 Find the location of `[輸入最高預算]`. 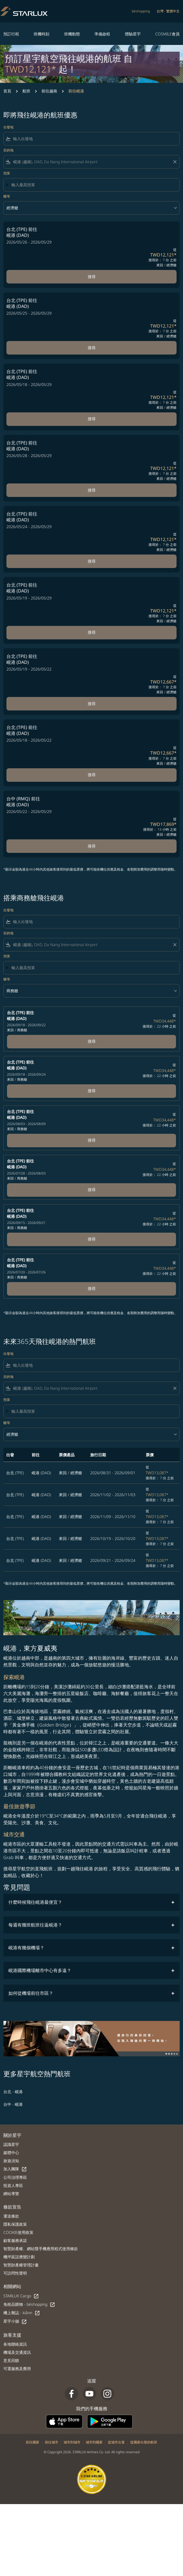

[輸入最高預算] is located at coordinates (92, 184).